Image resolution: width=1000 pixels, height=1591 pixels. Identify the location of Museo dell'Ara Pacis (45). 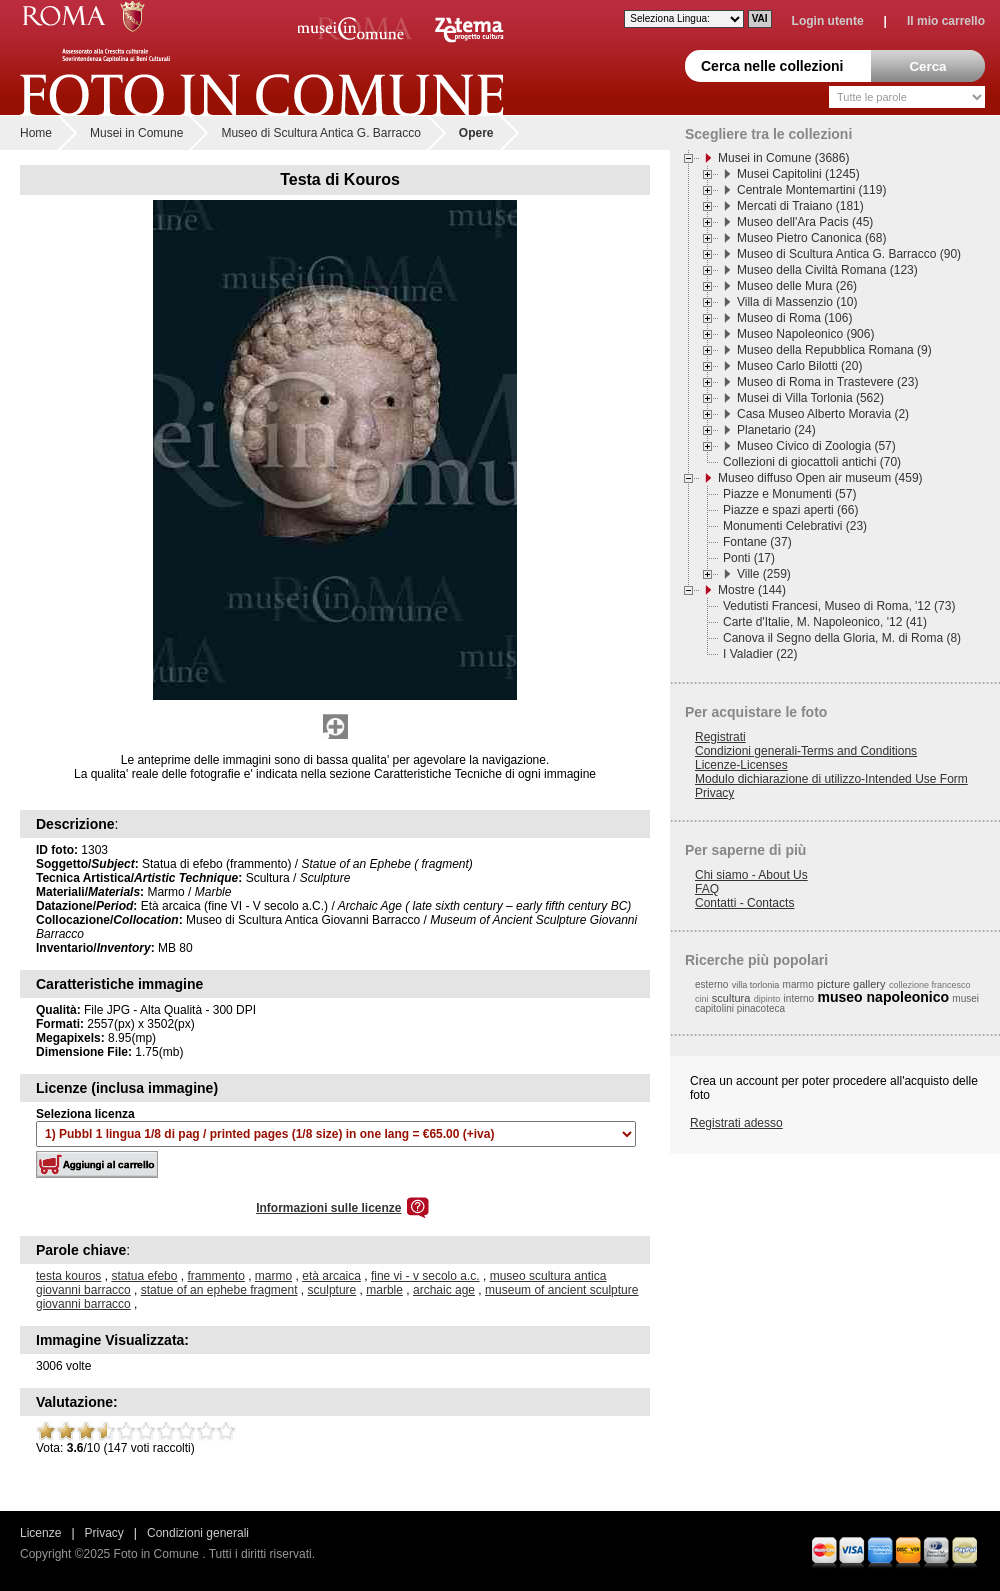
(805, 222).